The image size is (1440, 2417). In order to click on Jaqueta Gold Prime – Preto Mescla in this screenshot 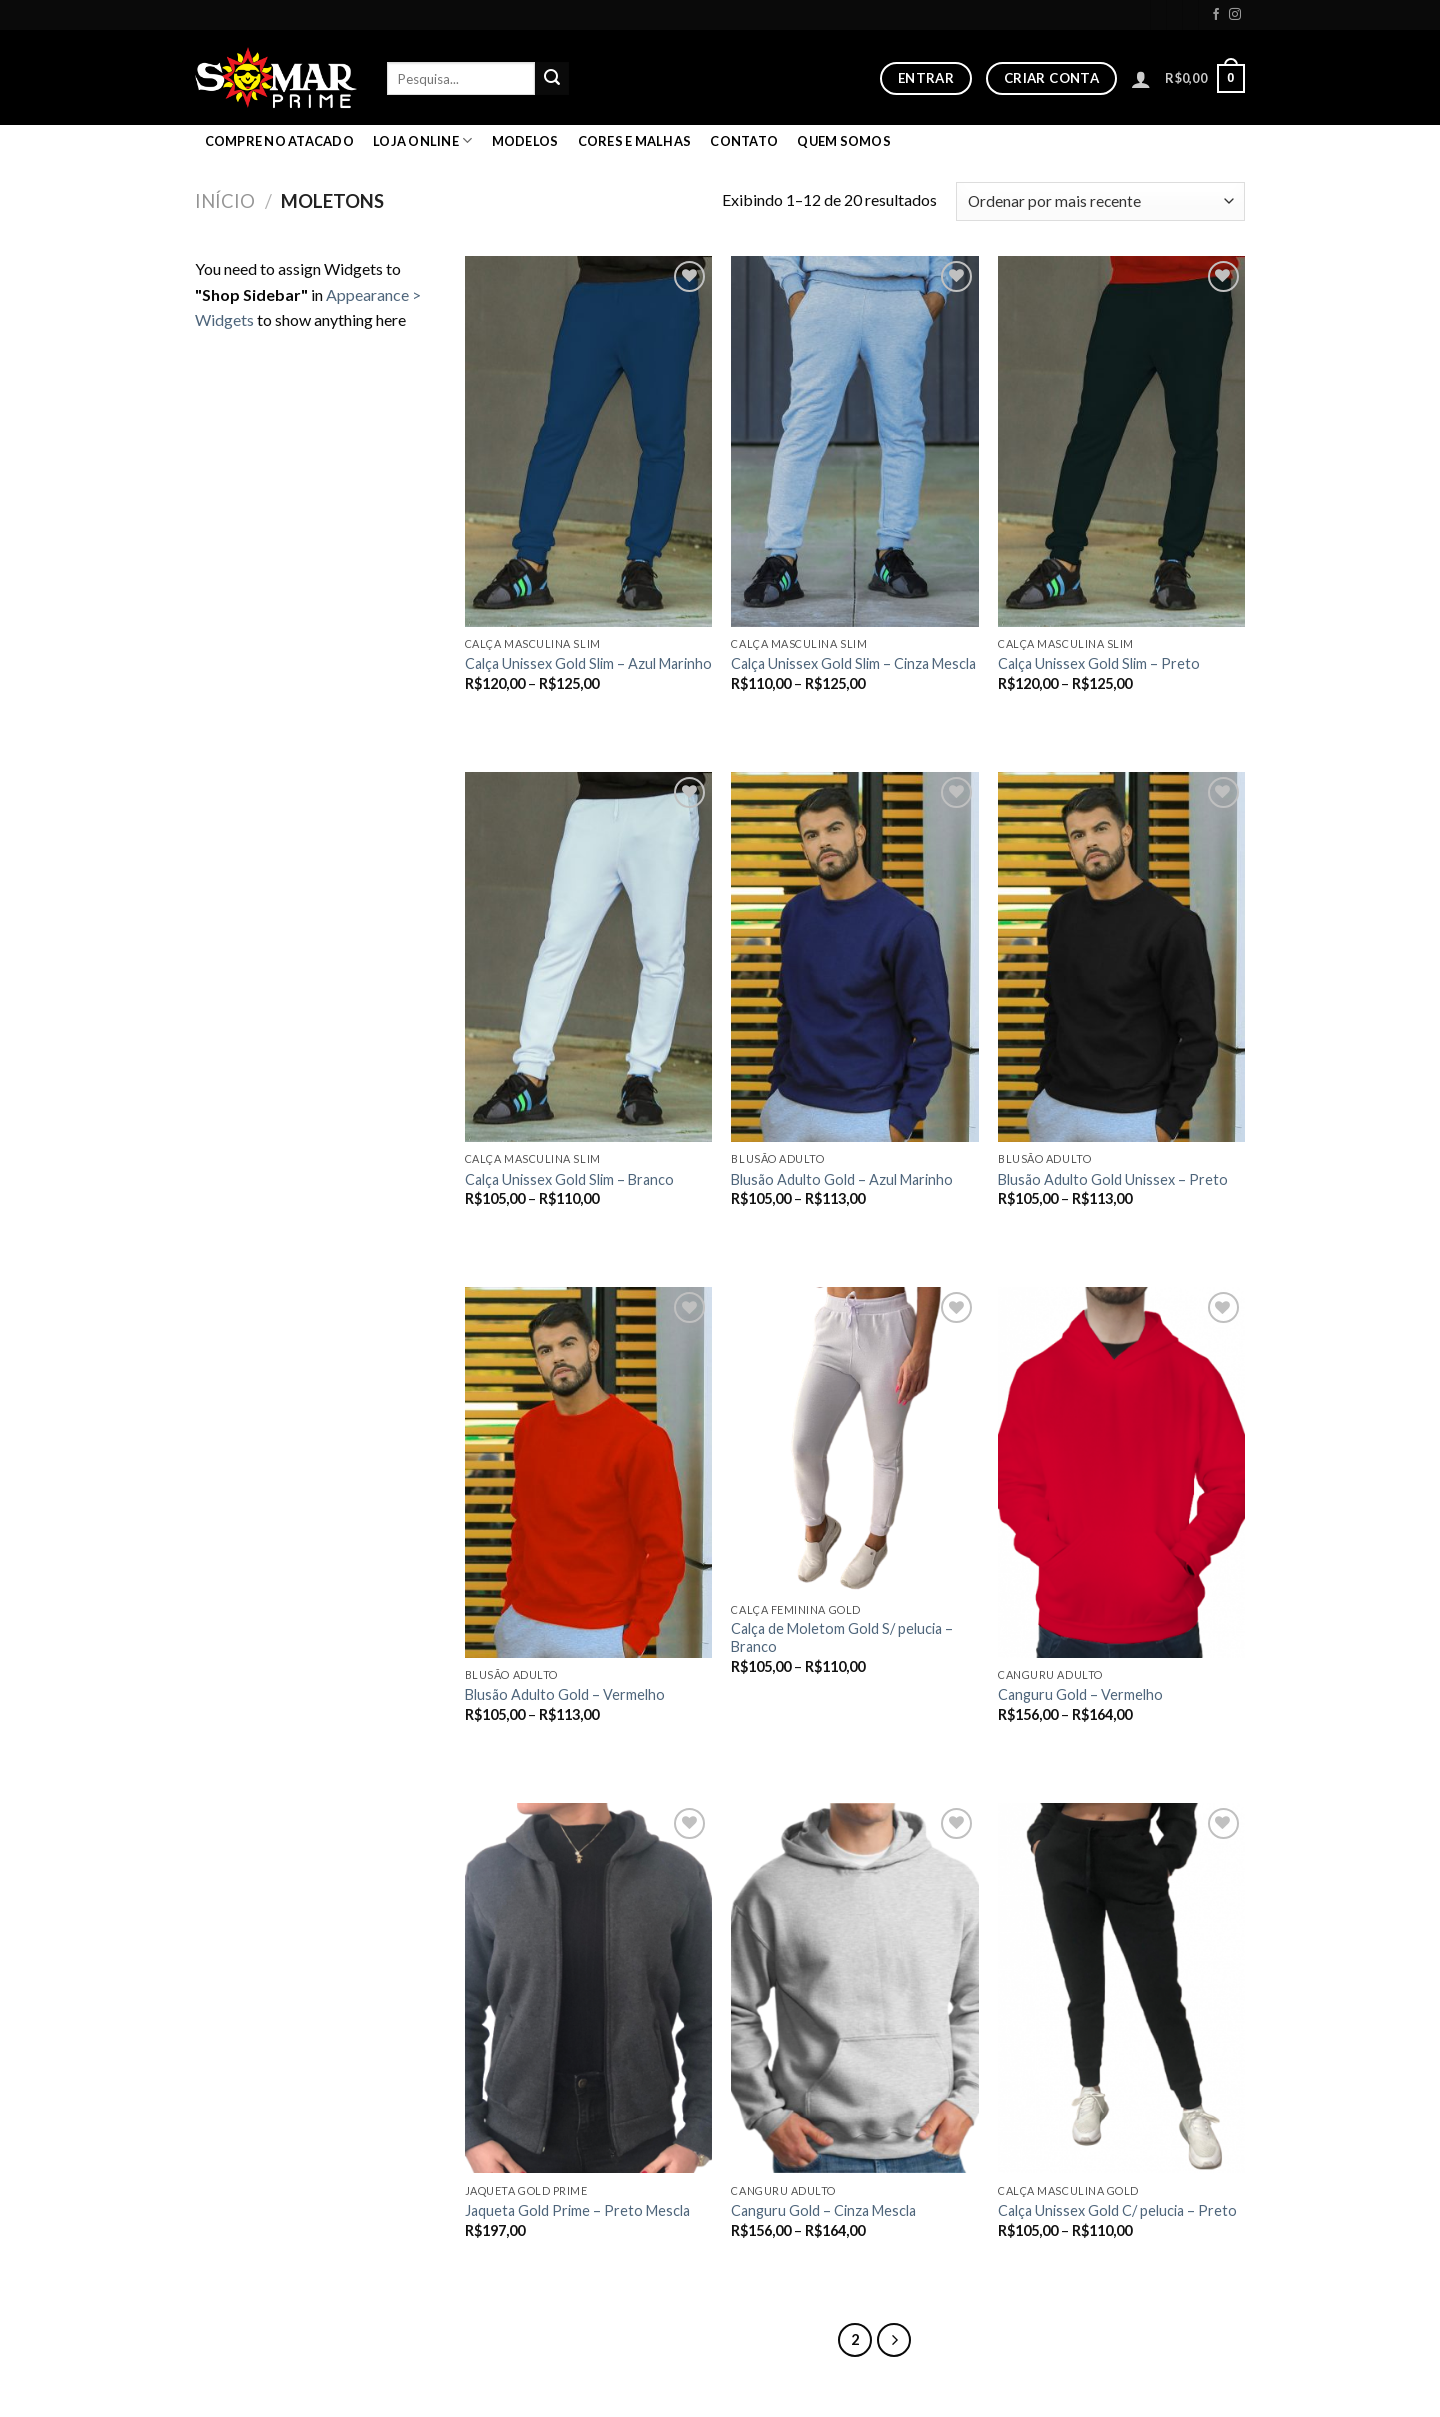, I will do `click(577, 2210)`.